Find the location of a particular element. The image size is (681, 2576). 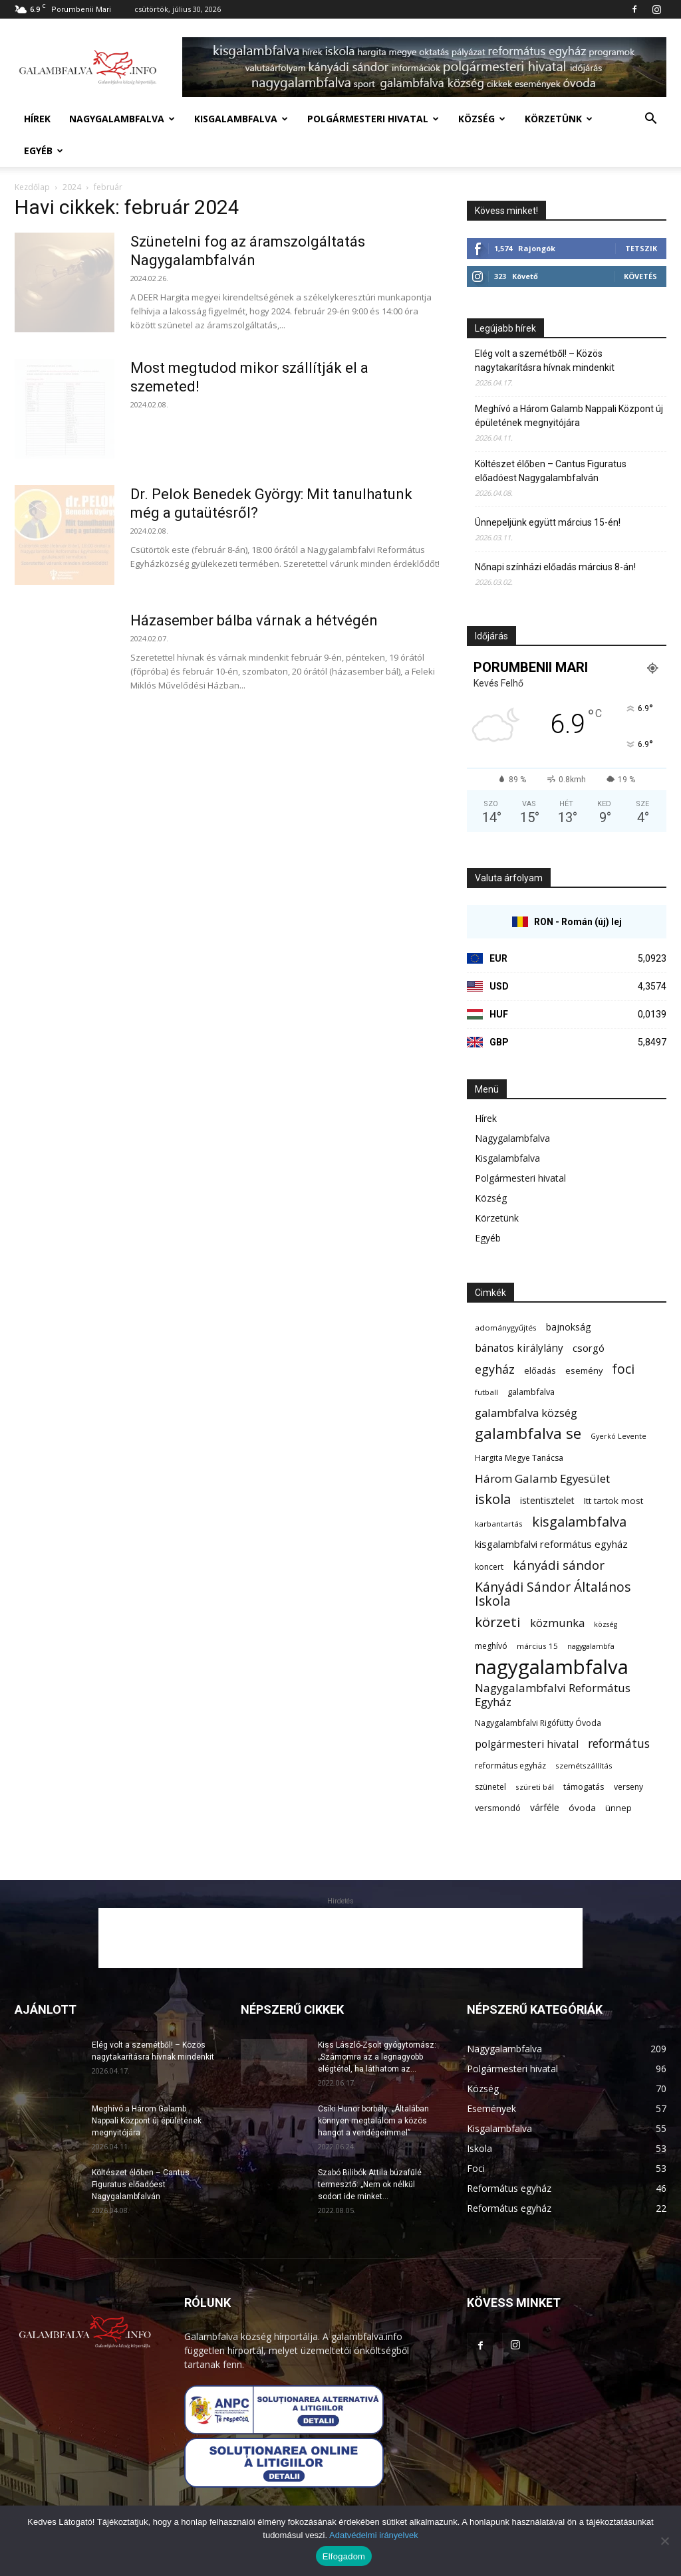

istentisztelet [istentisztelet (10 elem)] is located at coordinates (547, 1500).